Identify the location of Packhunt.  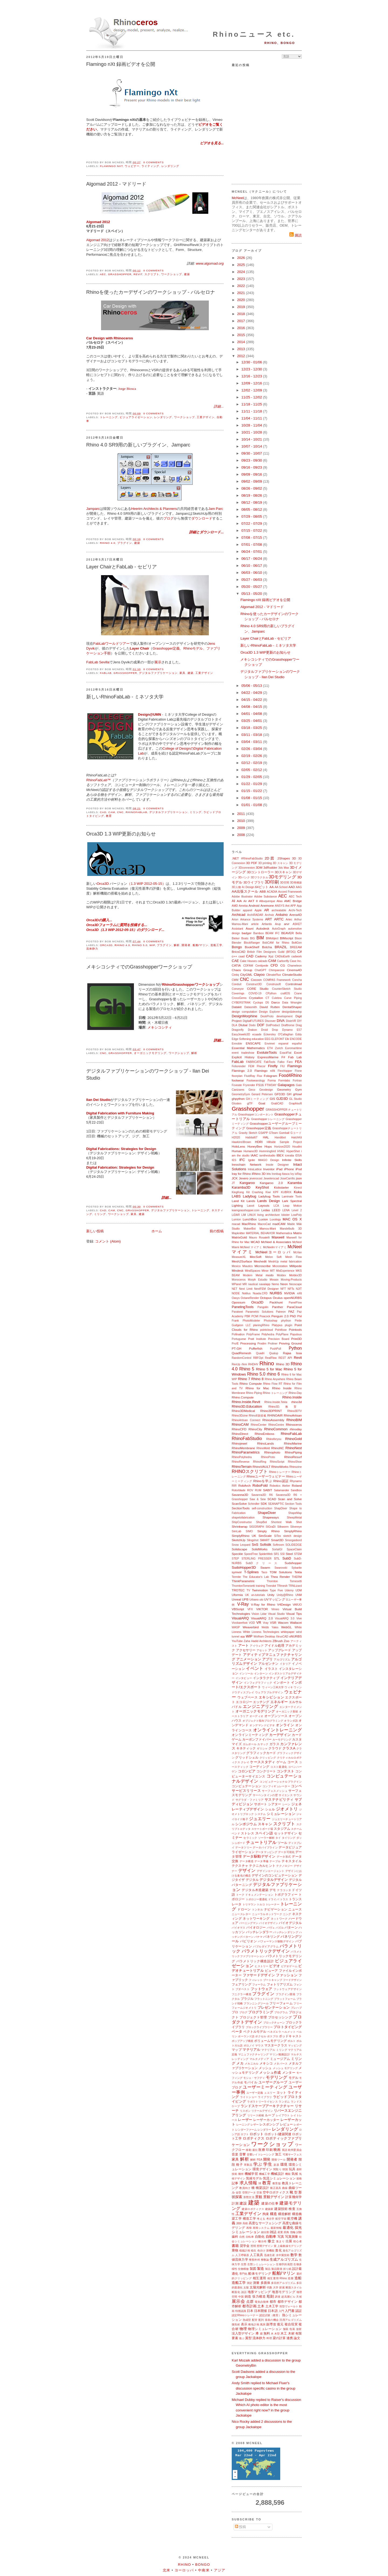
(276, 1302).